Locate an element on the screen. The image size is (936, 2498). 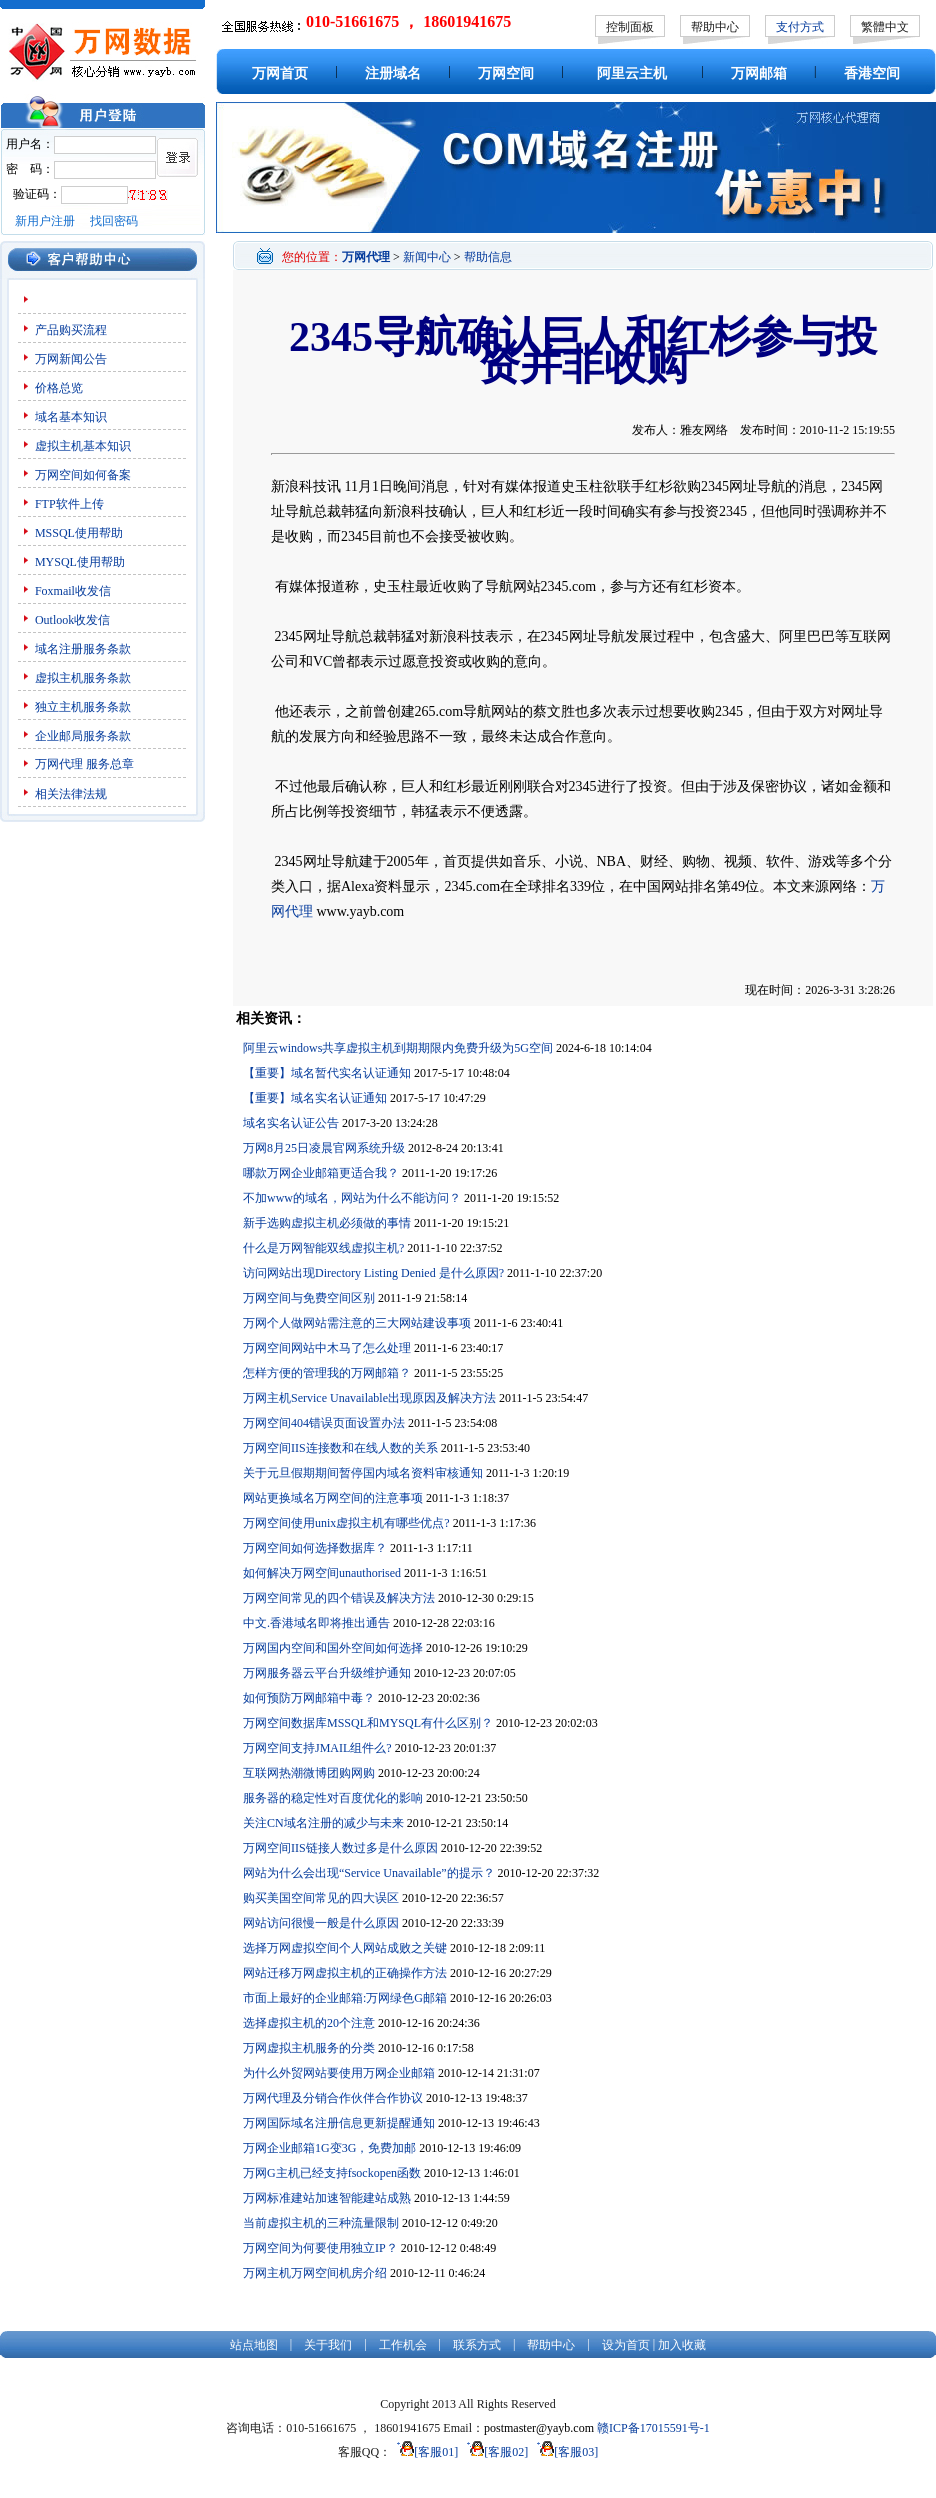
互联网热潮微博团购网购 is located at coordinates (309, 1773).